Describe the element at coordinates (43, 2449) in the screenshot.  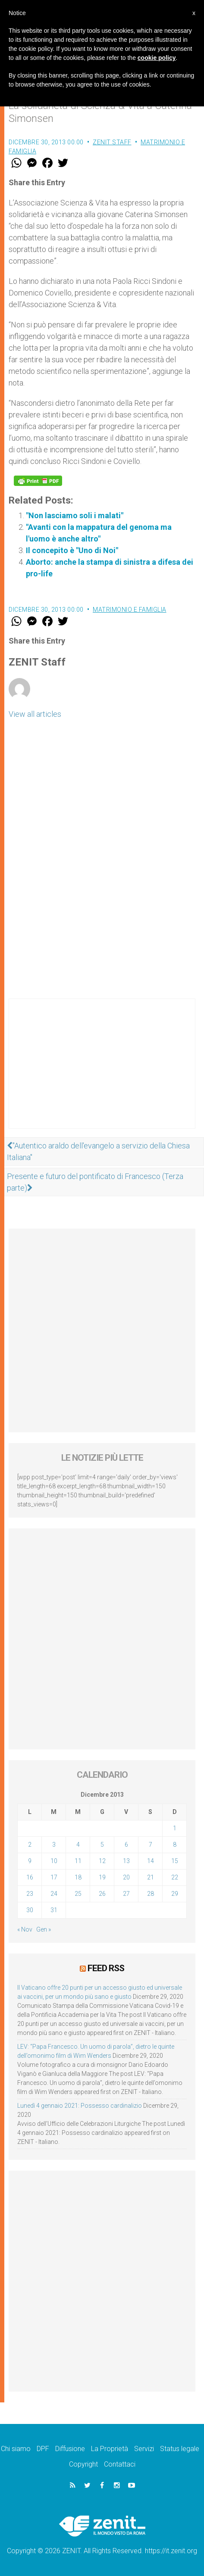
I see `DPF` at that location.